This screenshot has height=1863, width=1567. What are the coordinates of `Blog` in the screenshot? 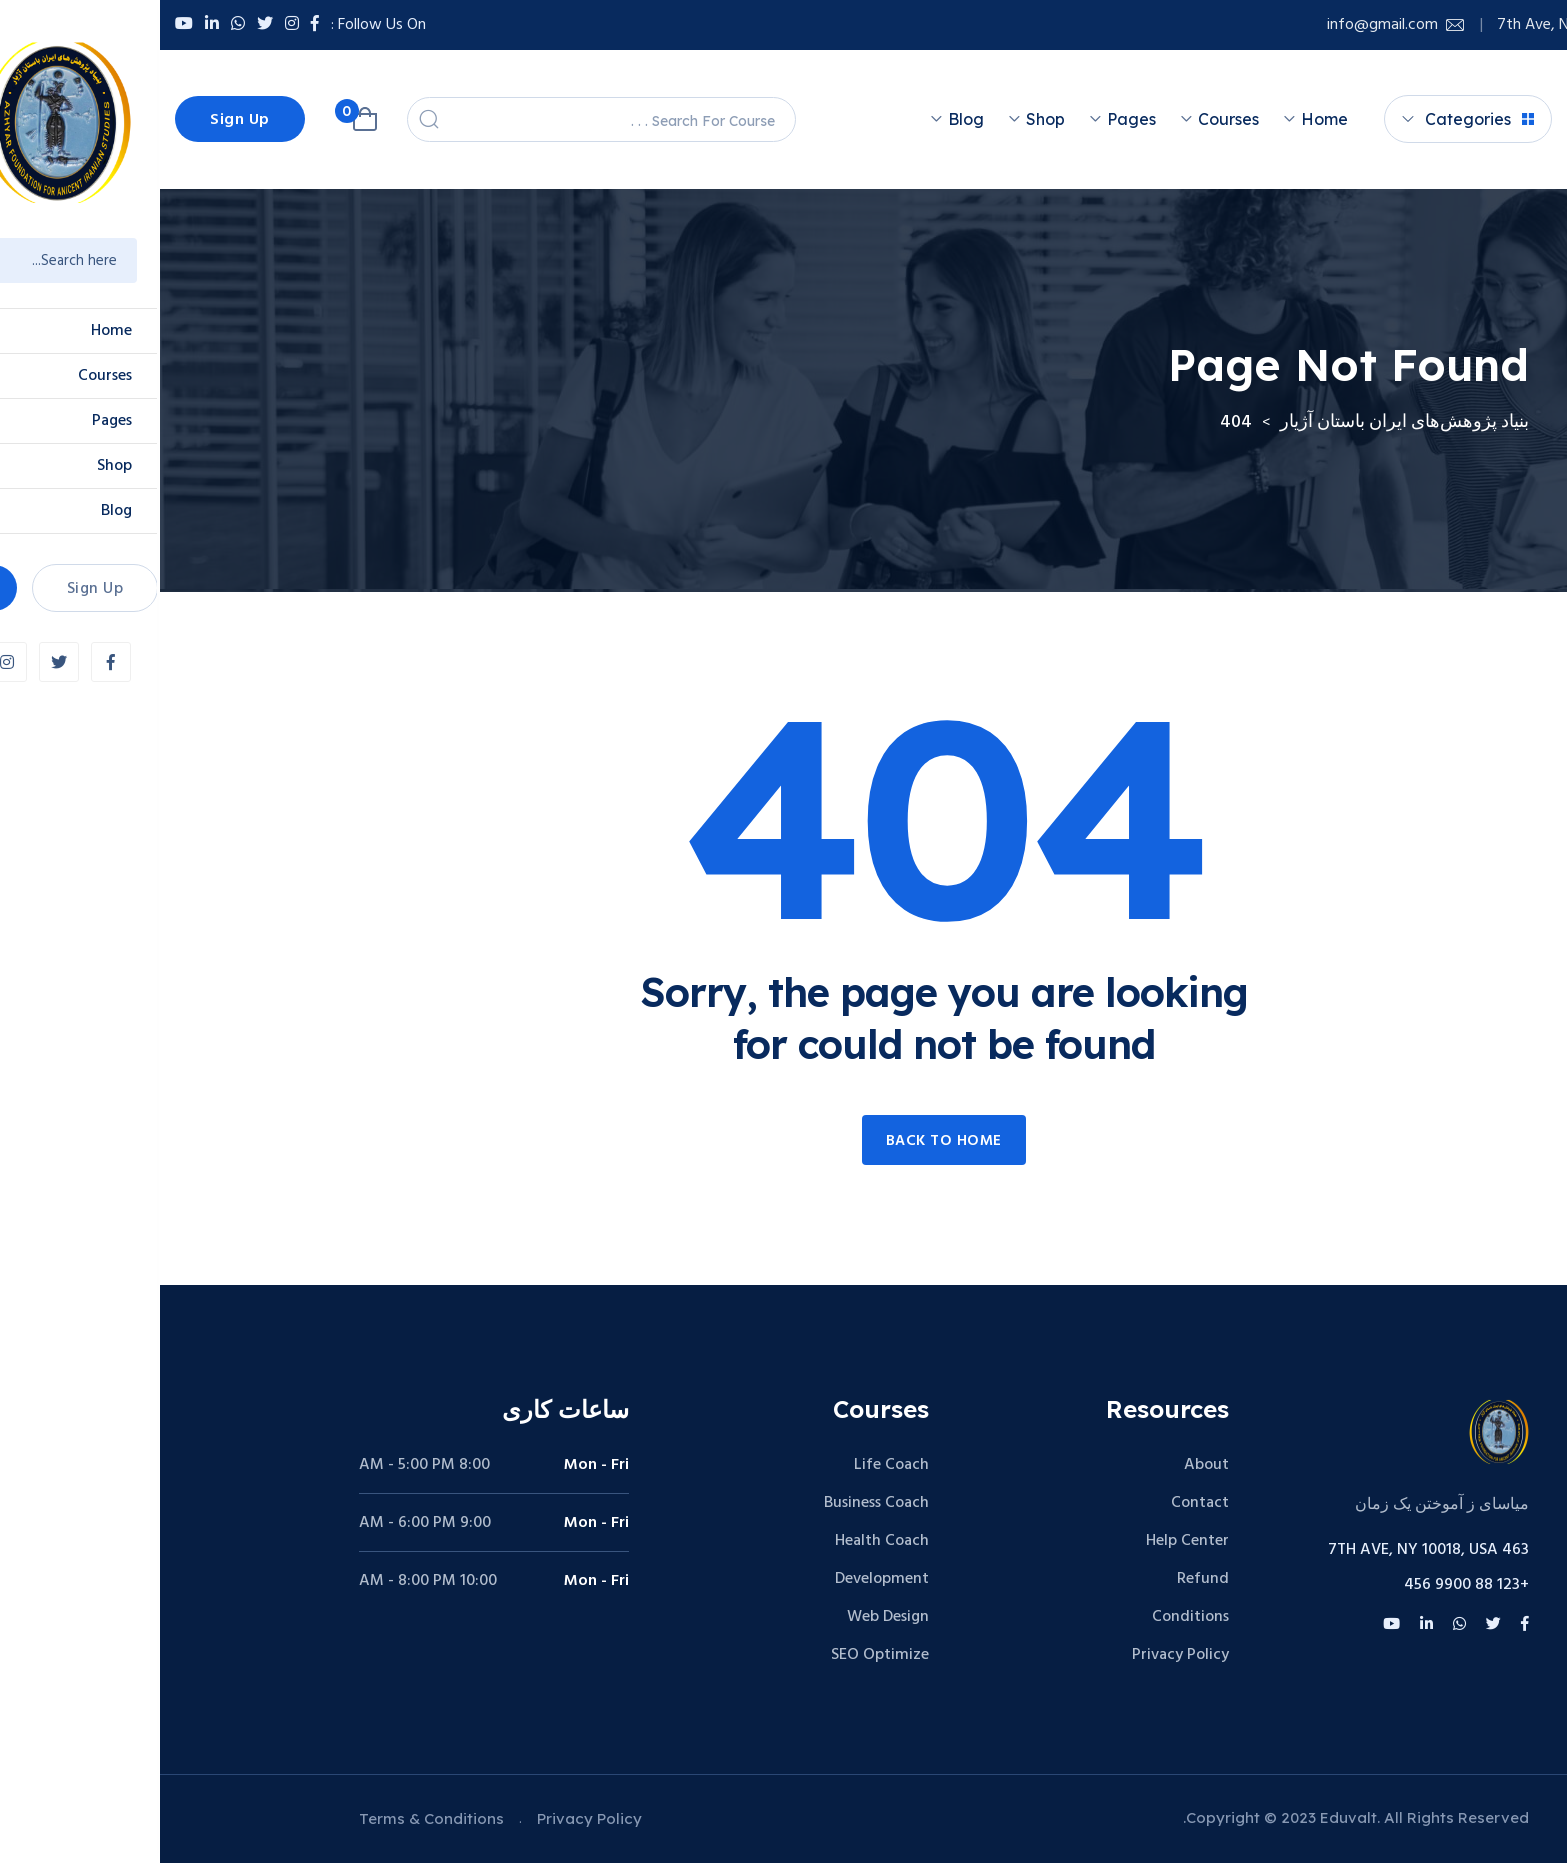 It's located at (806, 119).